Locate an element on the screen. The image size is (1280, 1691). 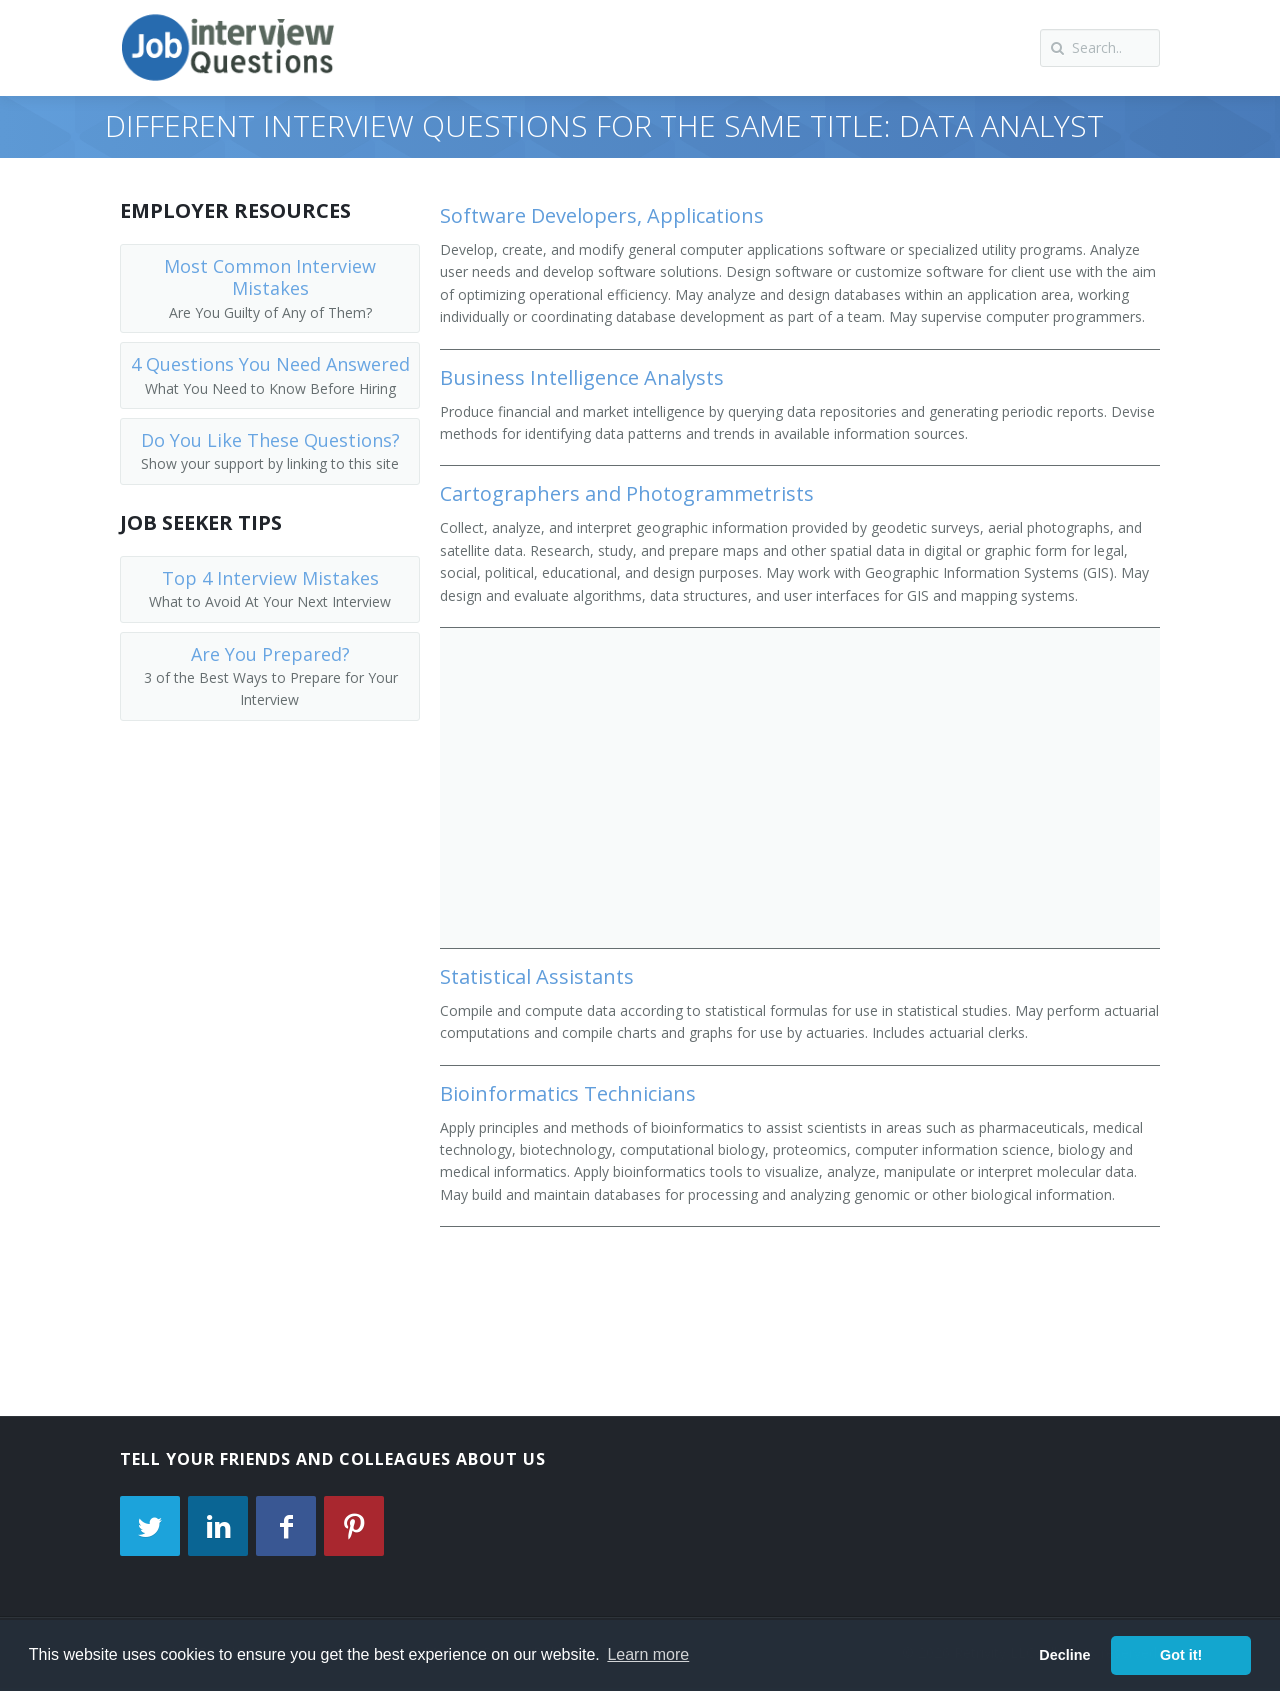
Bioinformatics Technicians is located at coordinates (568, 1093).